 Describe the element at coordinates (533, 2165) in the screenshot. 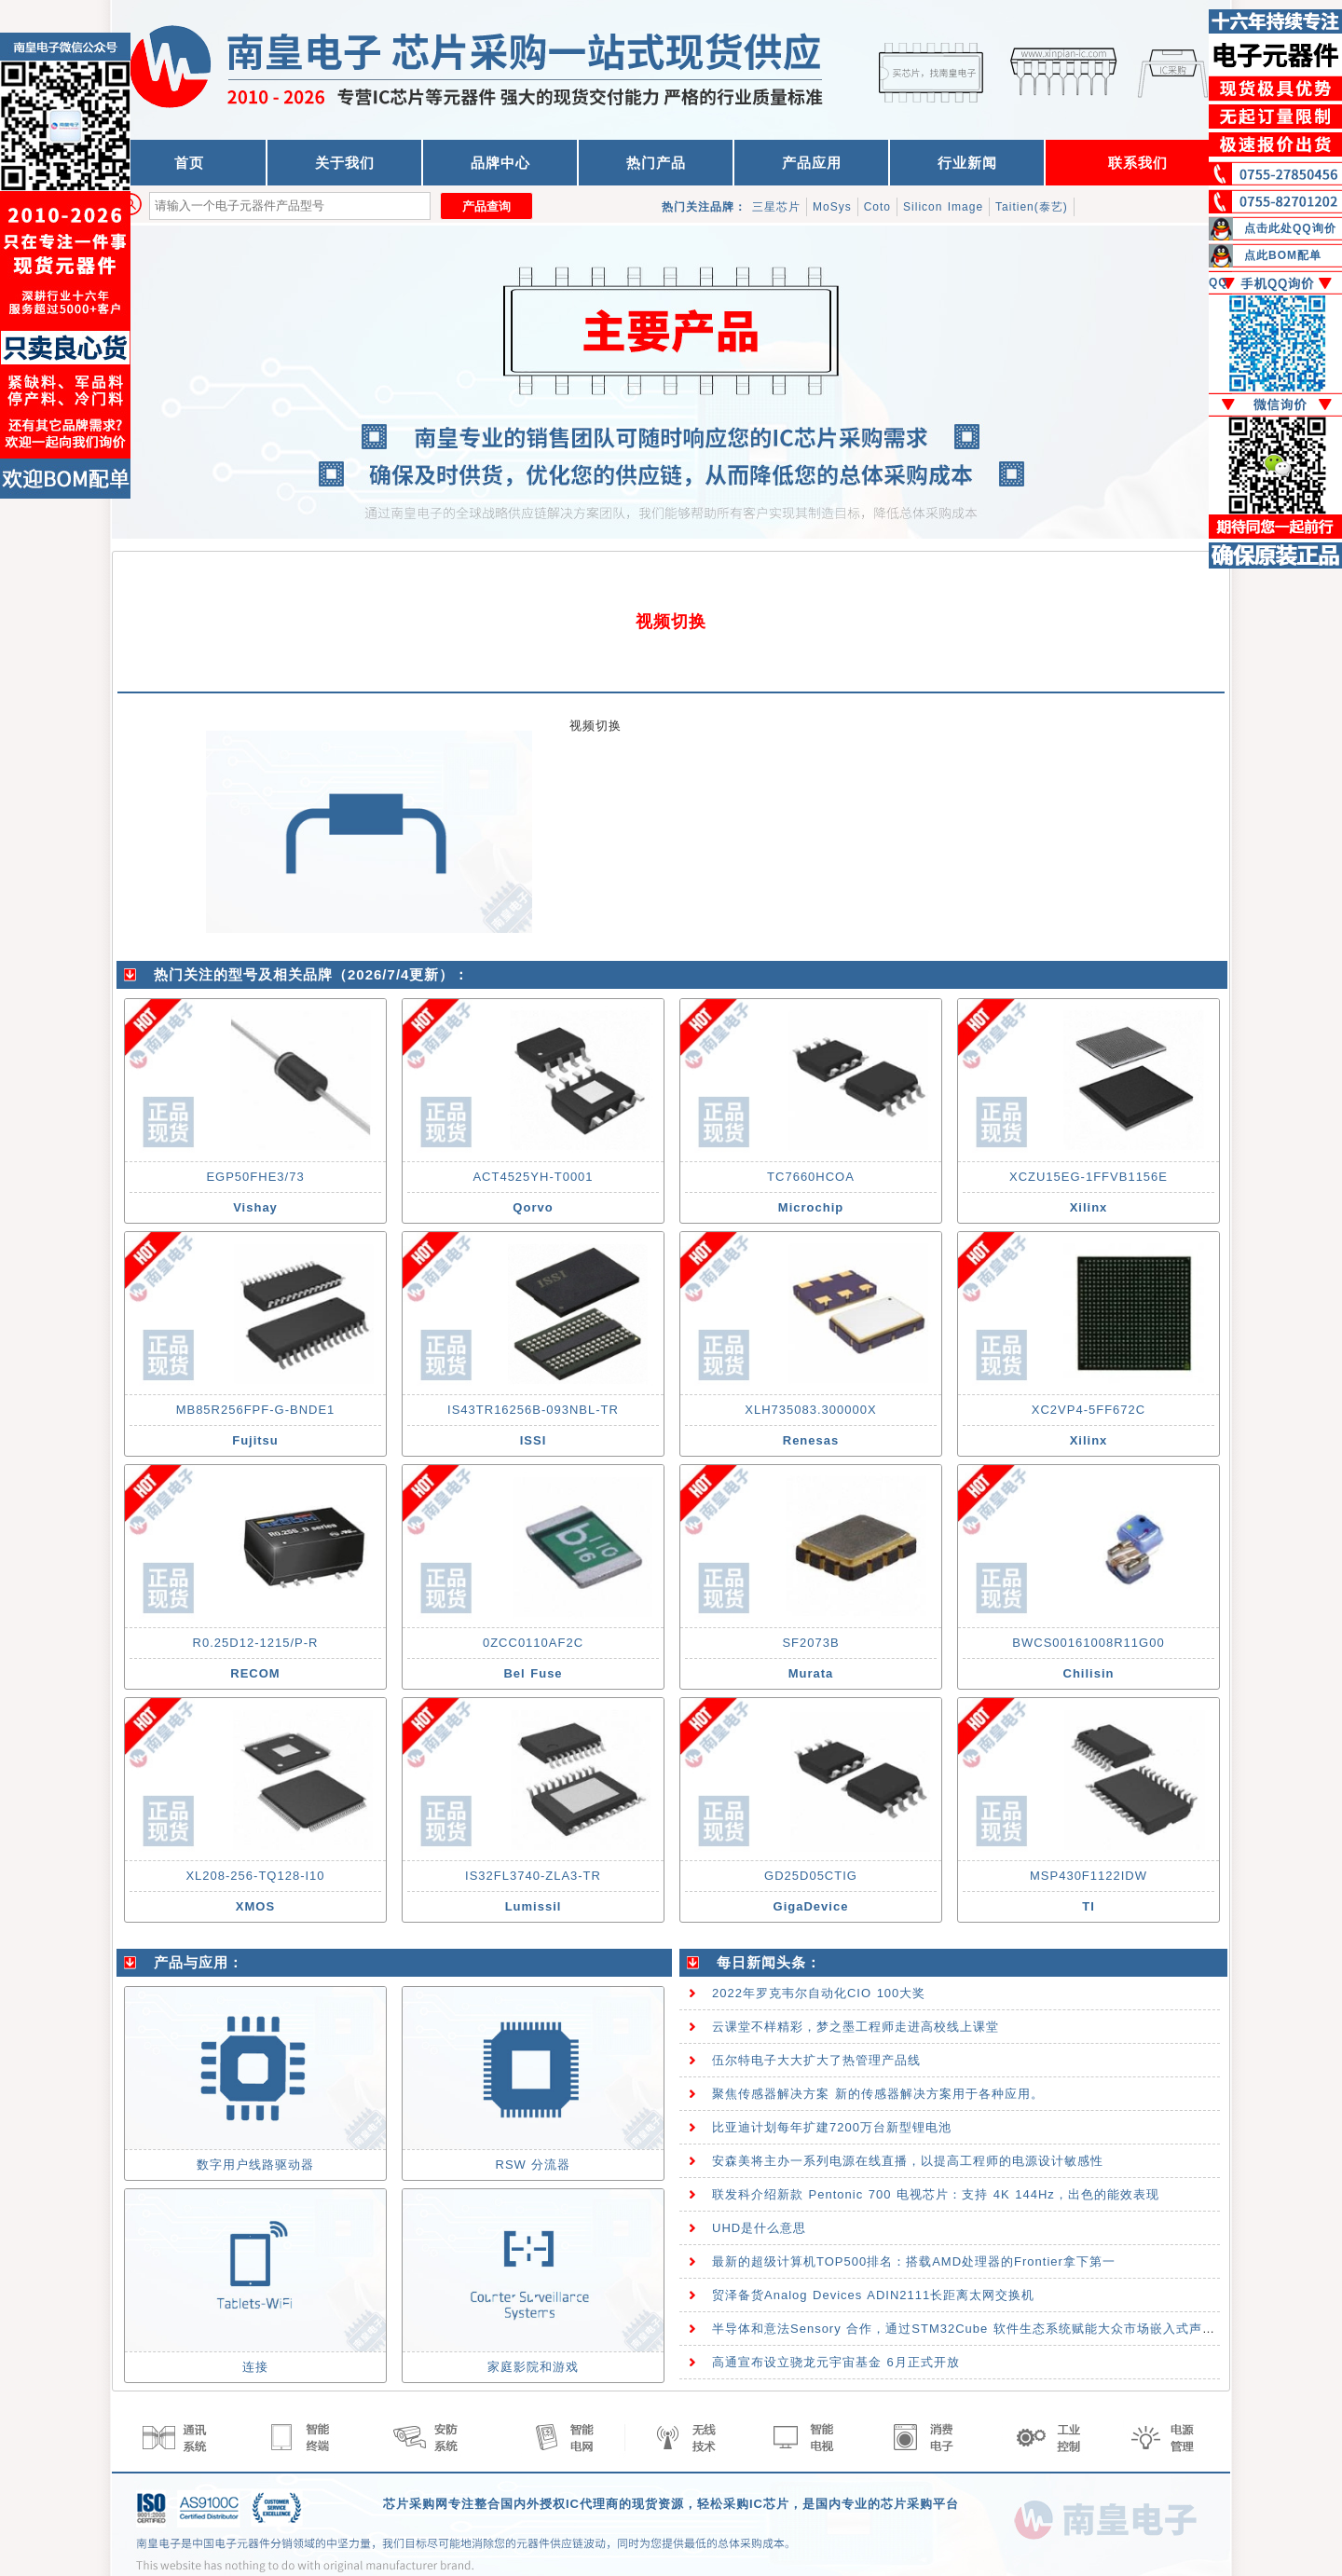

I see `RSW 分流器` at that location.